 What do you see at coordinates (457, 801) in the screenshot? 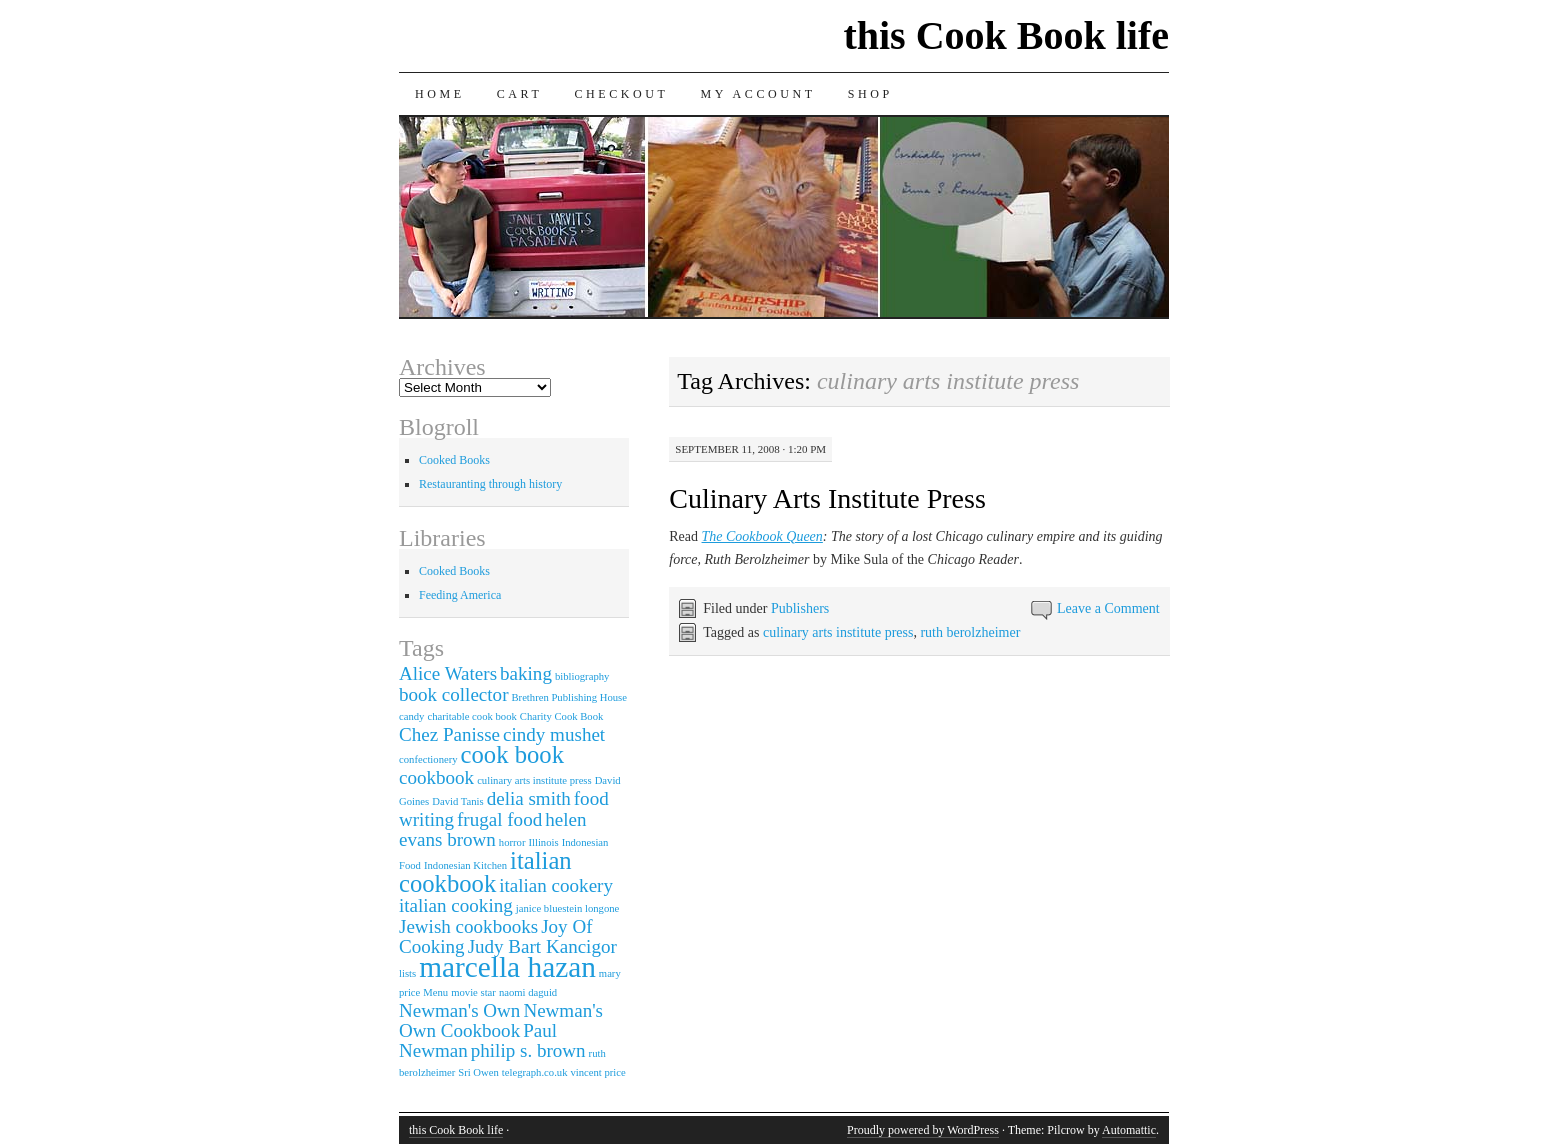
I see `David Tanis [David Tanis (1 item)]` at bounding box center [457, 801].